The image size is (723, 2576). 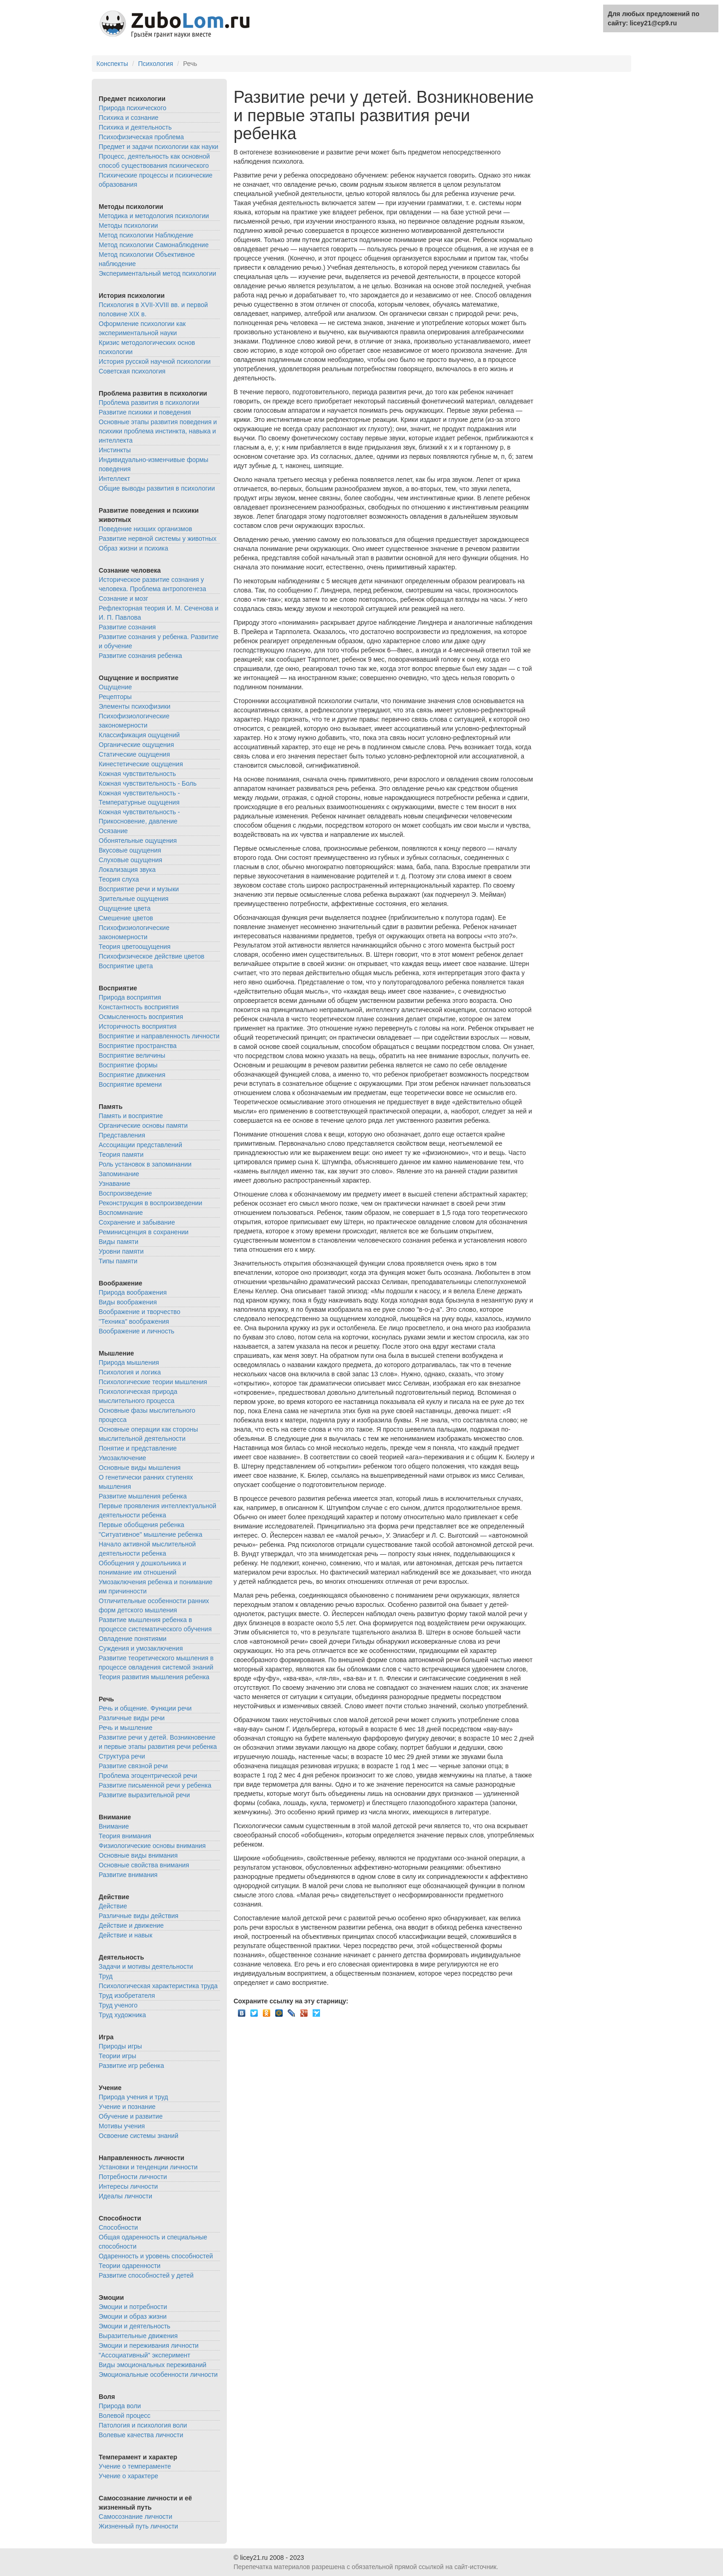 I want to click on Суждения и умозаключения, so click(x=141, y=1648).